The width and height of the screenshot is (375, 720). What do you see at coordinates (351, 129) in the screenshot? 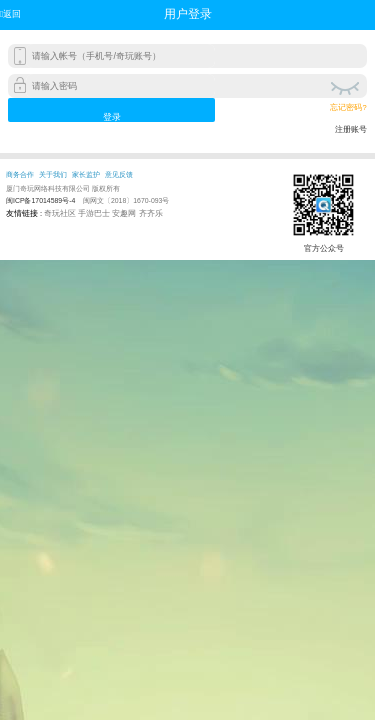
I see `注册账号` at bounding box center [351, 129].